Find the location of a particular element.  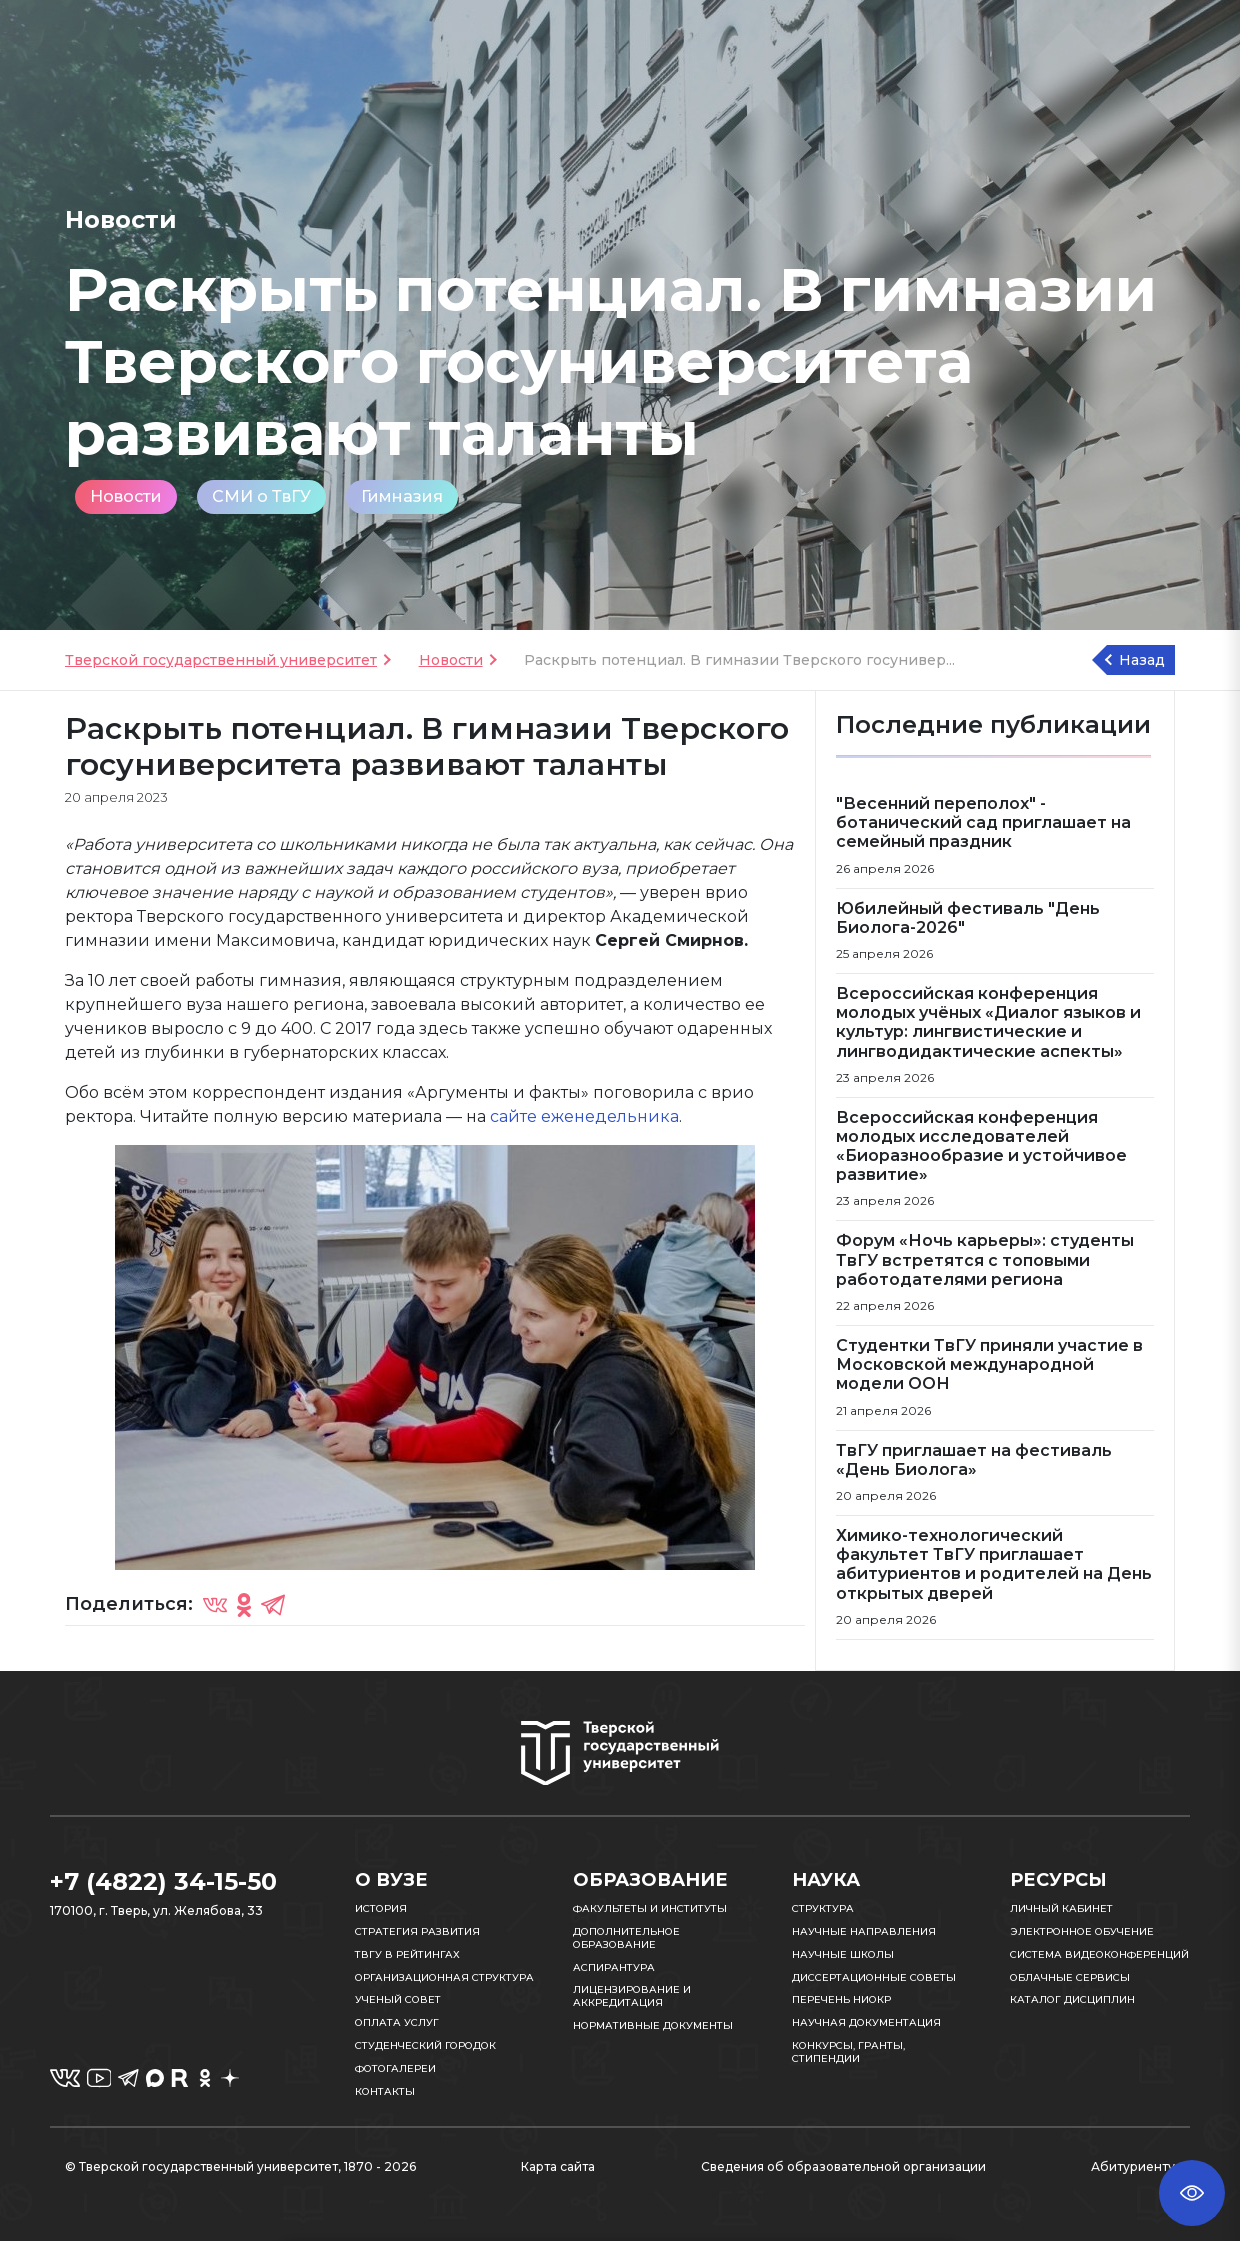

Ученый совет is located at coordinates (398, 1999).